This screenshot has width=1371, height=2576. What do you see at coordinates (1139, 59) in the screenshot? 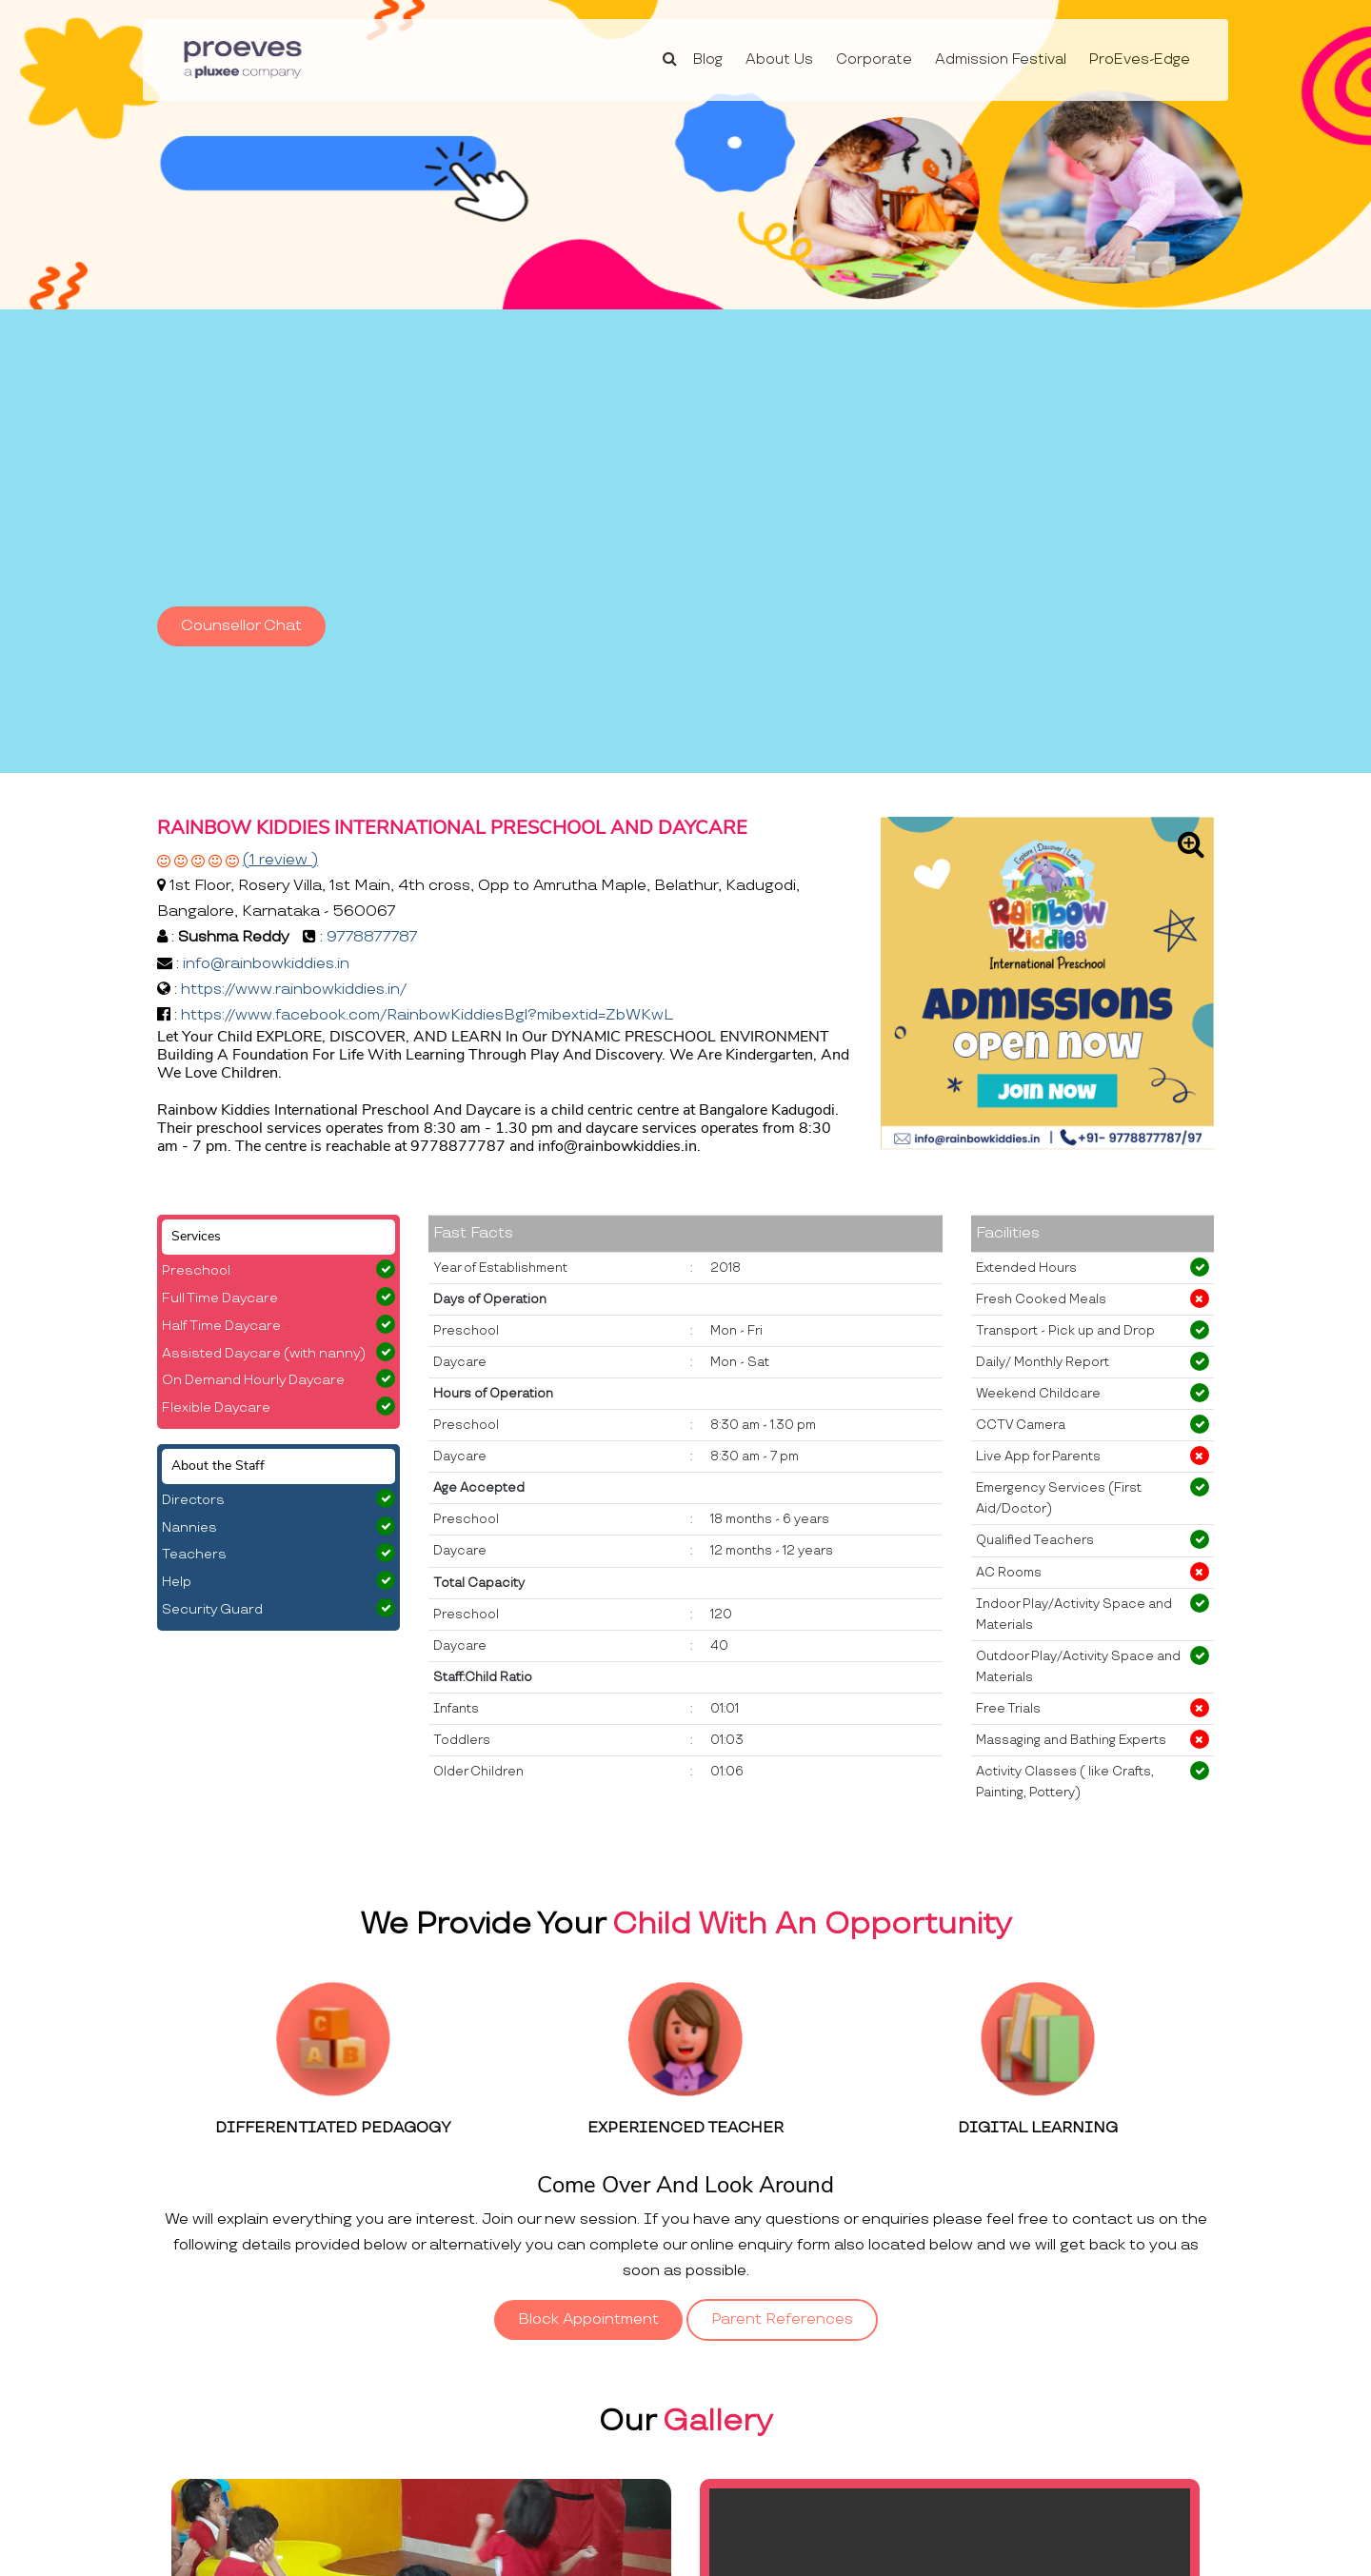
I see `ProEves-Edge` at bounding box center [1139, 59].